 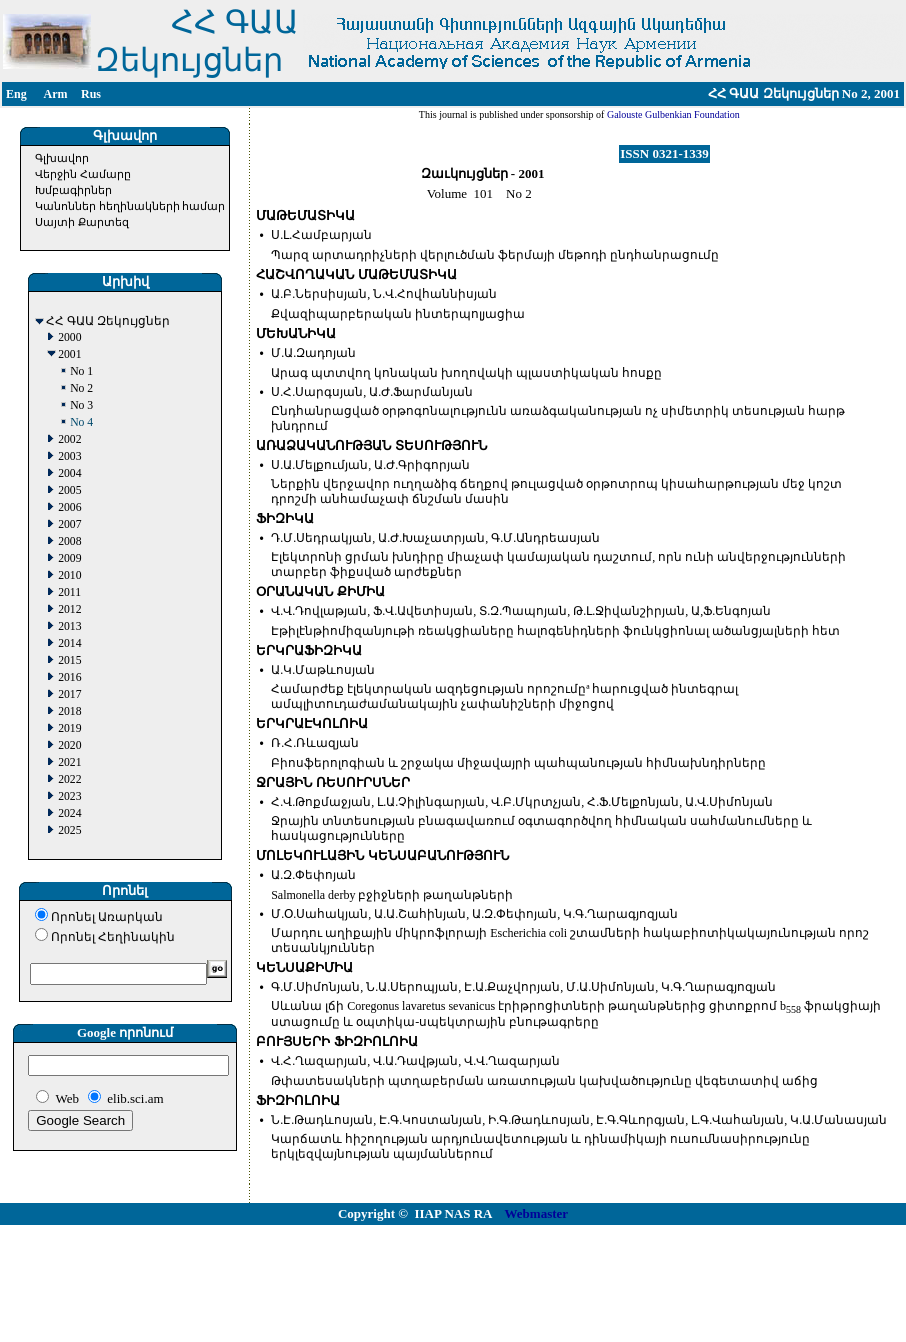 I want to click on 2021, so click(x=69, y=762).